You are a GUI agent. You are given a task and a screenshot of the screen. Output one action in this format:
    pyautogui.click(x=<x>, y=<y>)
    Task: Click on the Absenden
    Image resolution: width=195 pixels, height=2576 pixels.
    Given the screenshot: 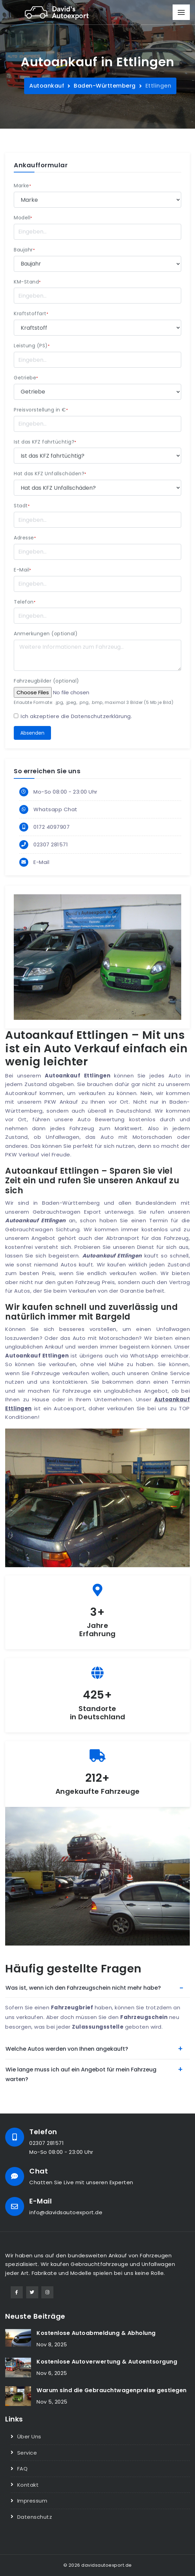 What is the action you would take?
    pyautogui.click(x=32, y=732)
    